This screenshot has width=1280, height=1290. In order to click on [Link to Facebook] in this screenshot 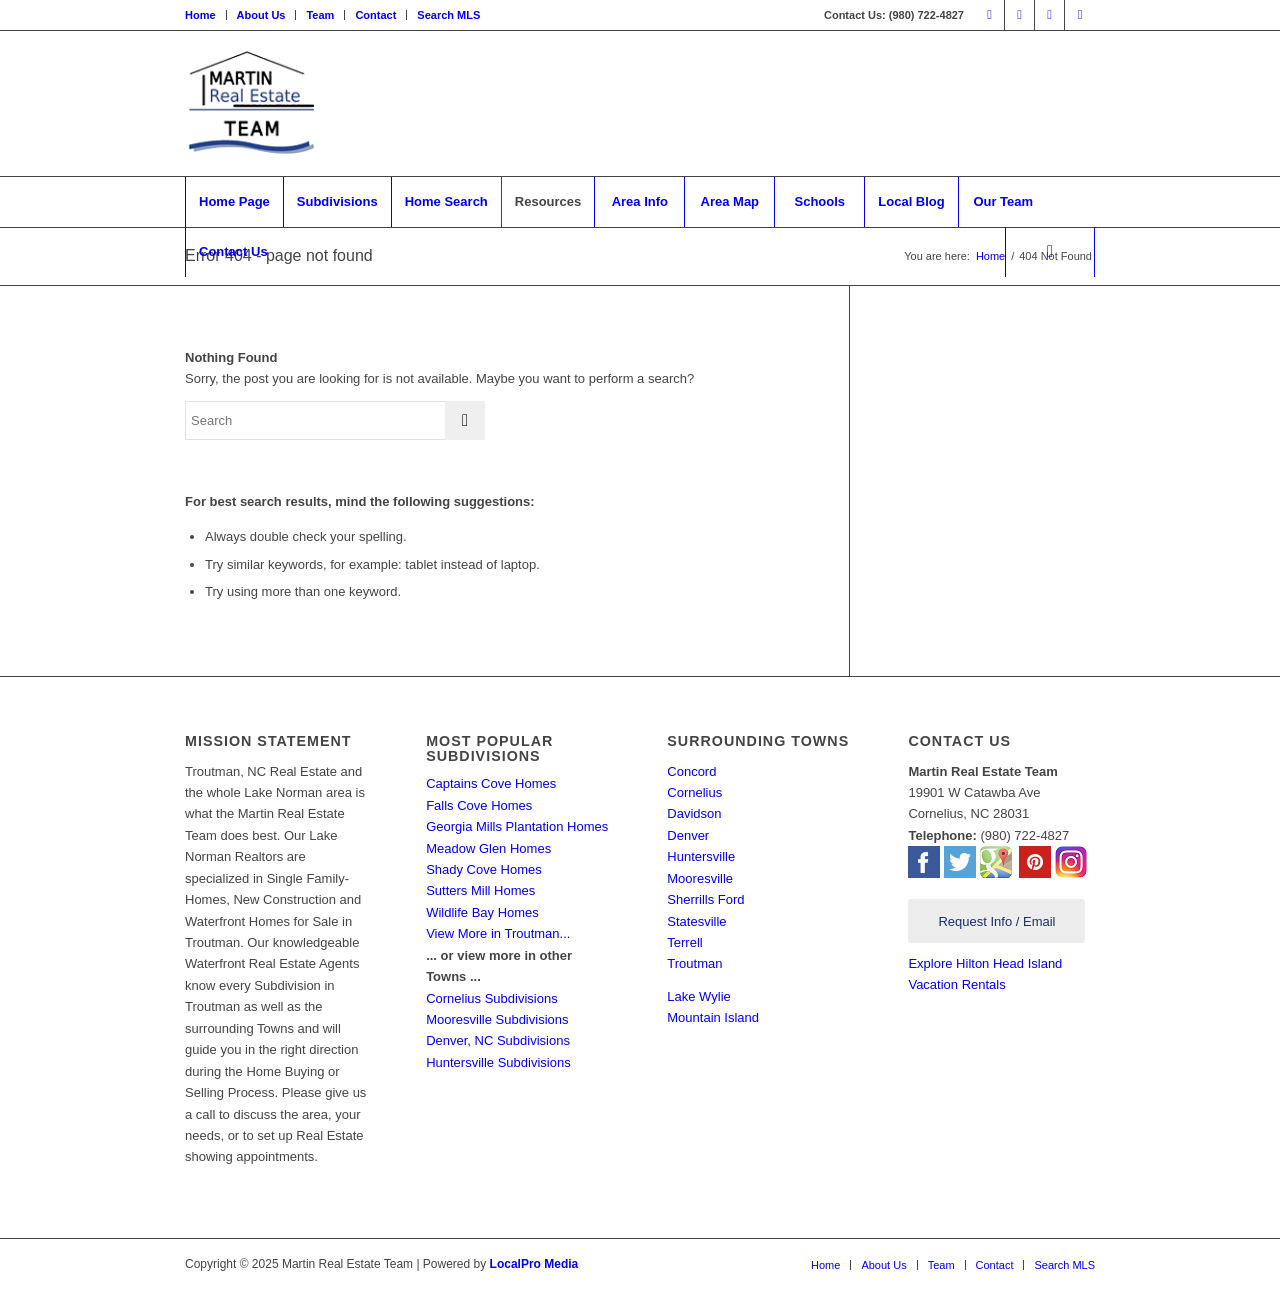, I will do `click(989, 15)`.